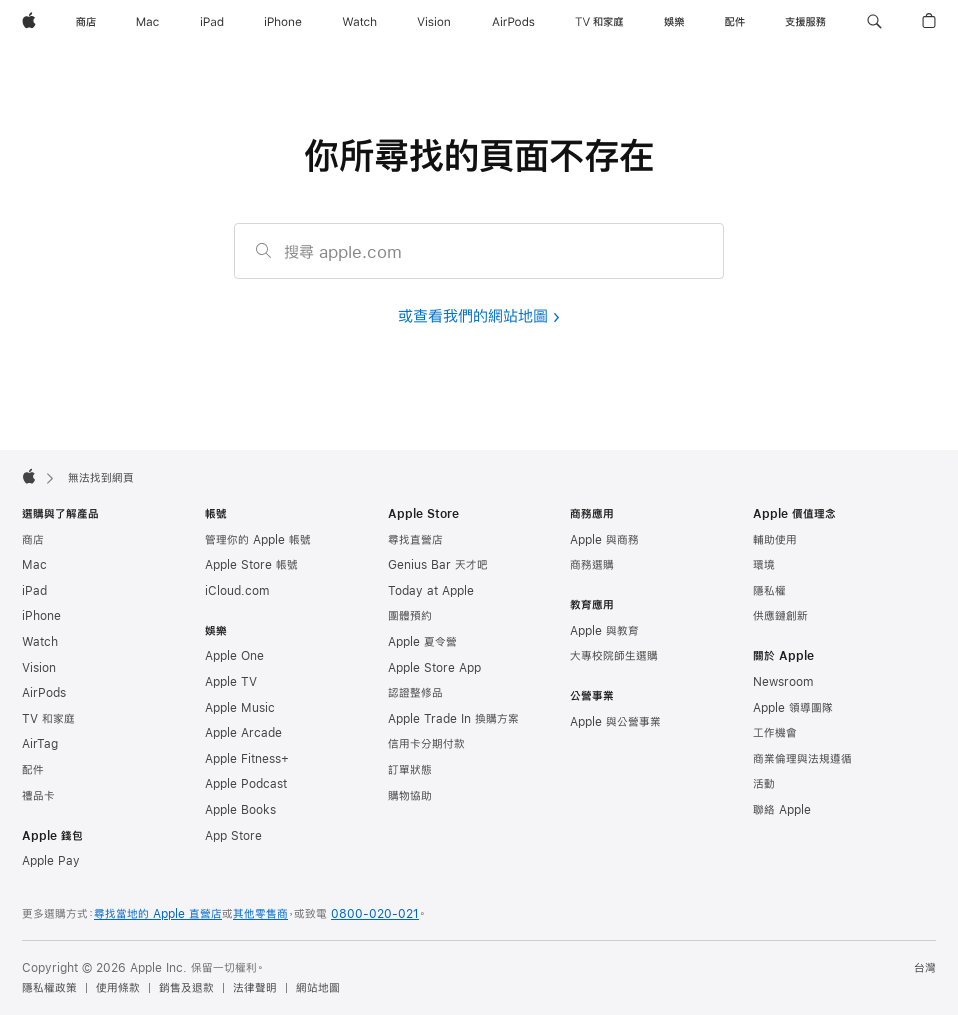 This screenshot has height=1015, width=958. I want to click on 商務選購, so click(592, 565).